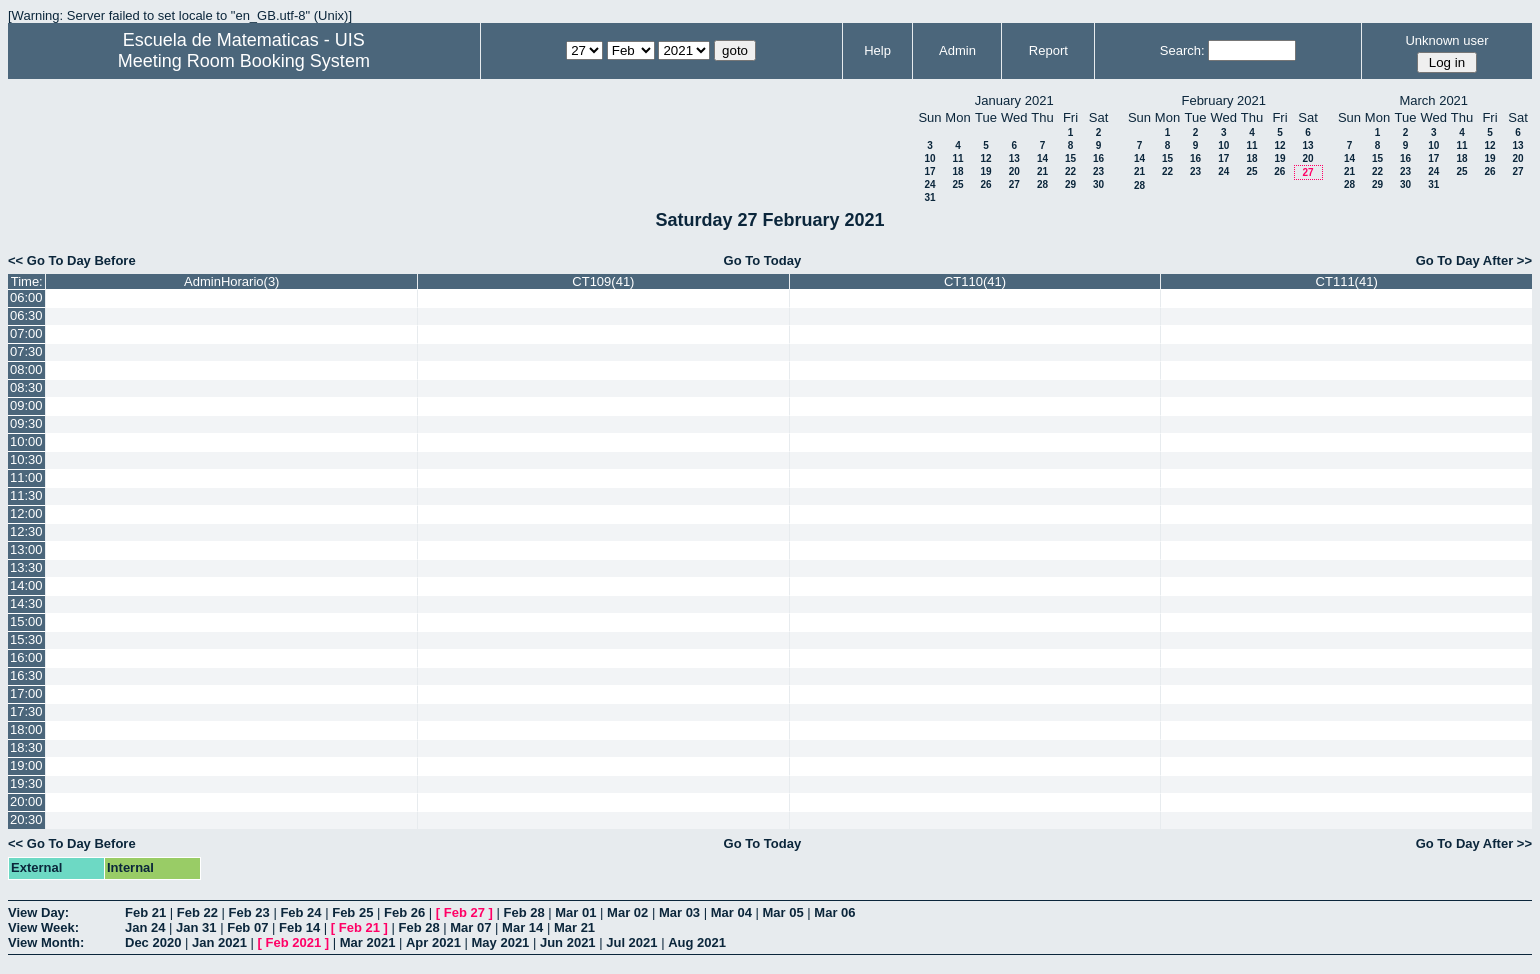  Describe the element at coordinates (1048, 50) in the screenshot. I see `Report` at that location.